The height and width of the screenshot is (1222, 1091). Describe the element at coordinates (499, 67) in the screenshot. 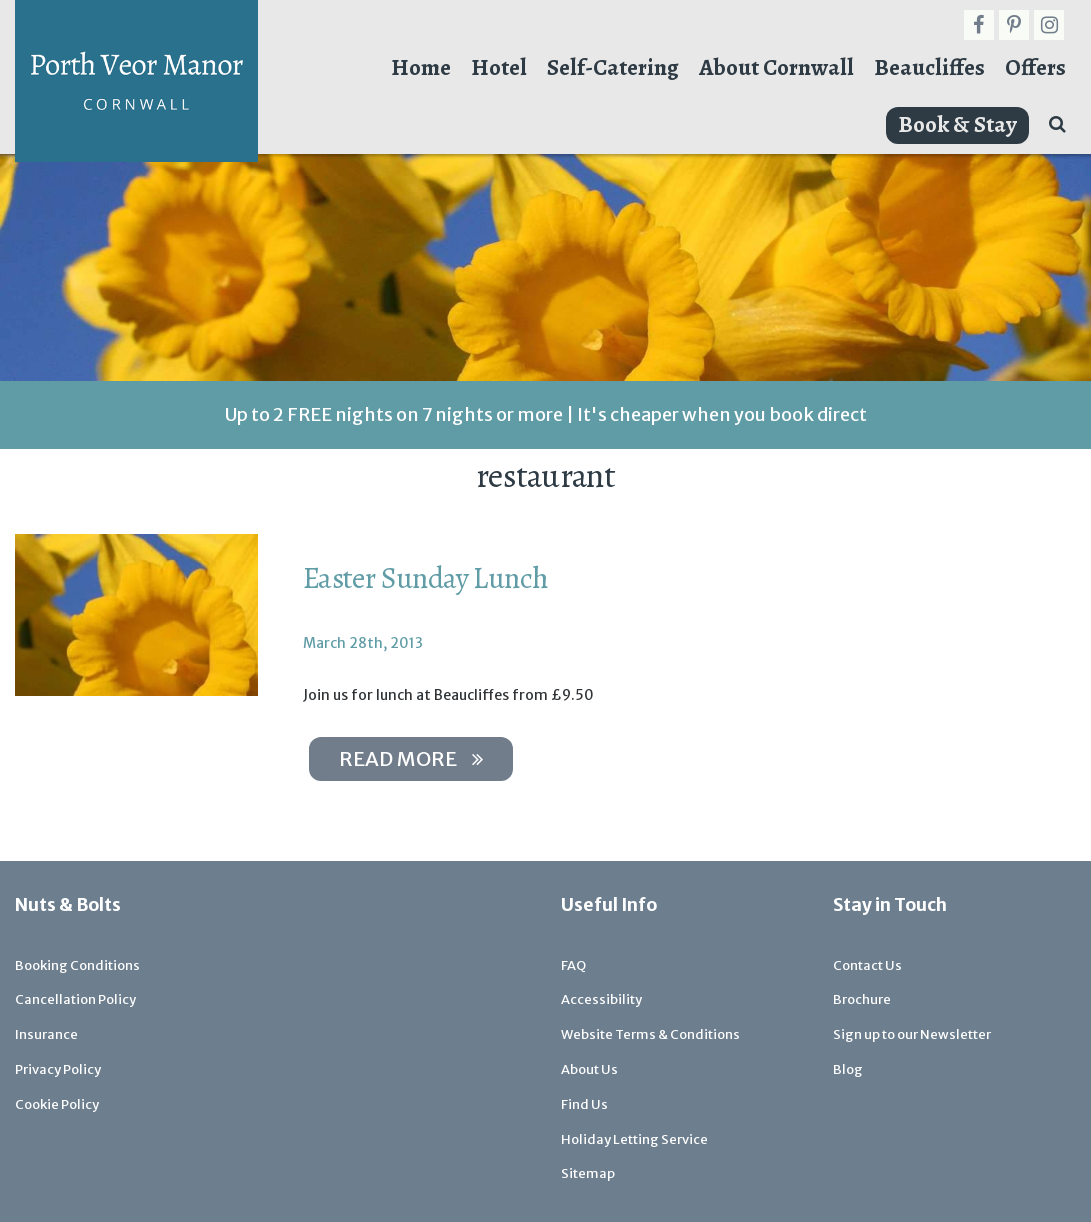

I see `Hotel` at that location.